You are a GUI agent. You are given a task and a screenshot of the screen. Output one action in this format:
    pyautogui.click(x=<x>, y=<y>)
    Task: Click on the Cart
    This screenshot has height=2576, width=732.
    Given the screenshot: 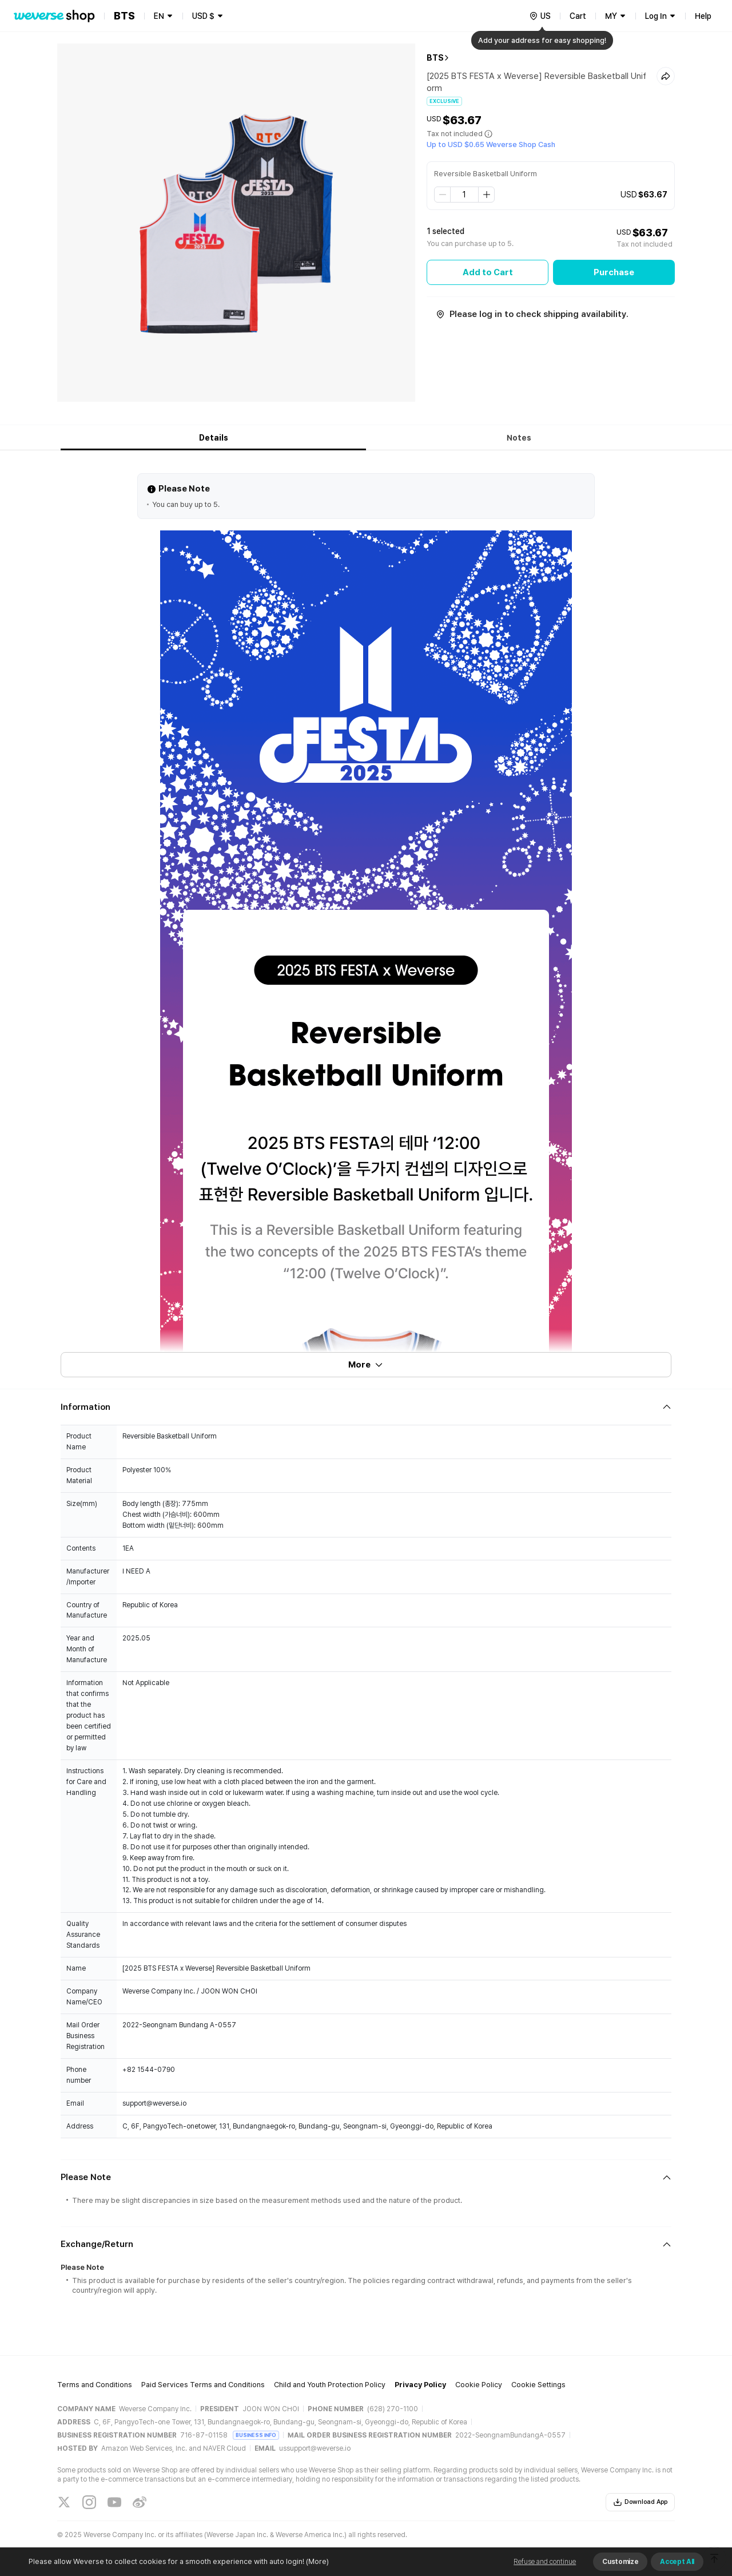 What is the action you would take?
    pyautogui.click(x=578, y=16)
    